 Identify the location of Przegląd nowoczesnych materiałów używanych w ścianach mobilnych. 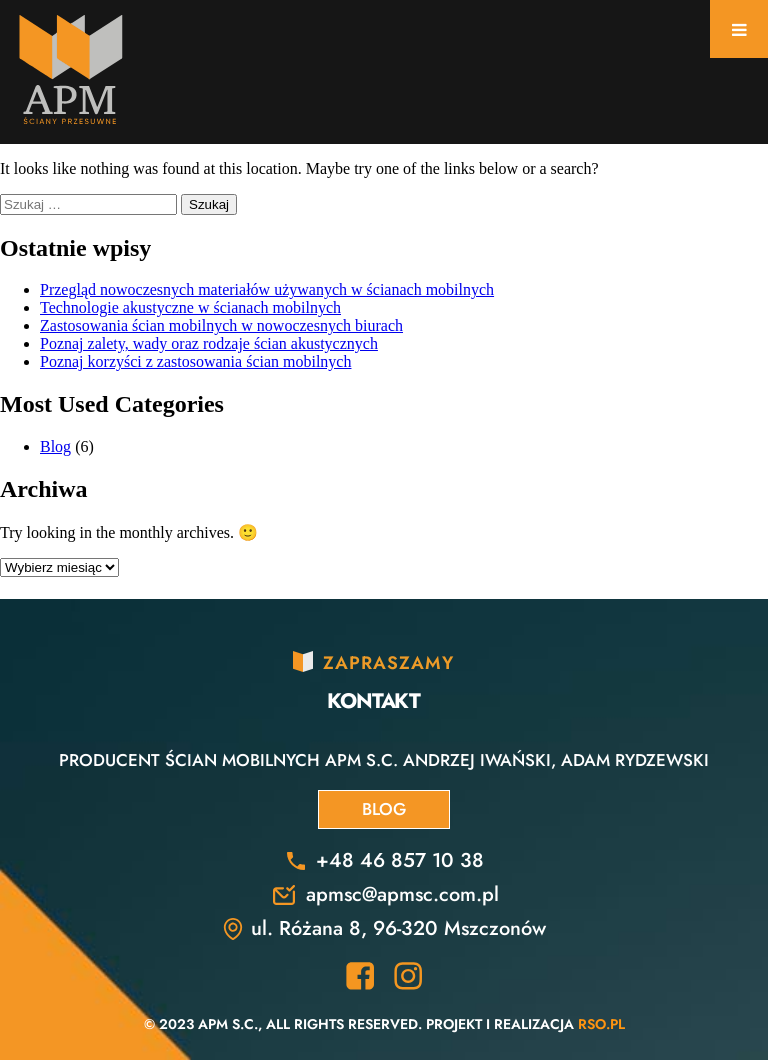
(267, 289).